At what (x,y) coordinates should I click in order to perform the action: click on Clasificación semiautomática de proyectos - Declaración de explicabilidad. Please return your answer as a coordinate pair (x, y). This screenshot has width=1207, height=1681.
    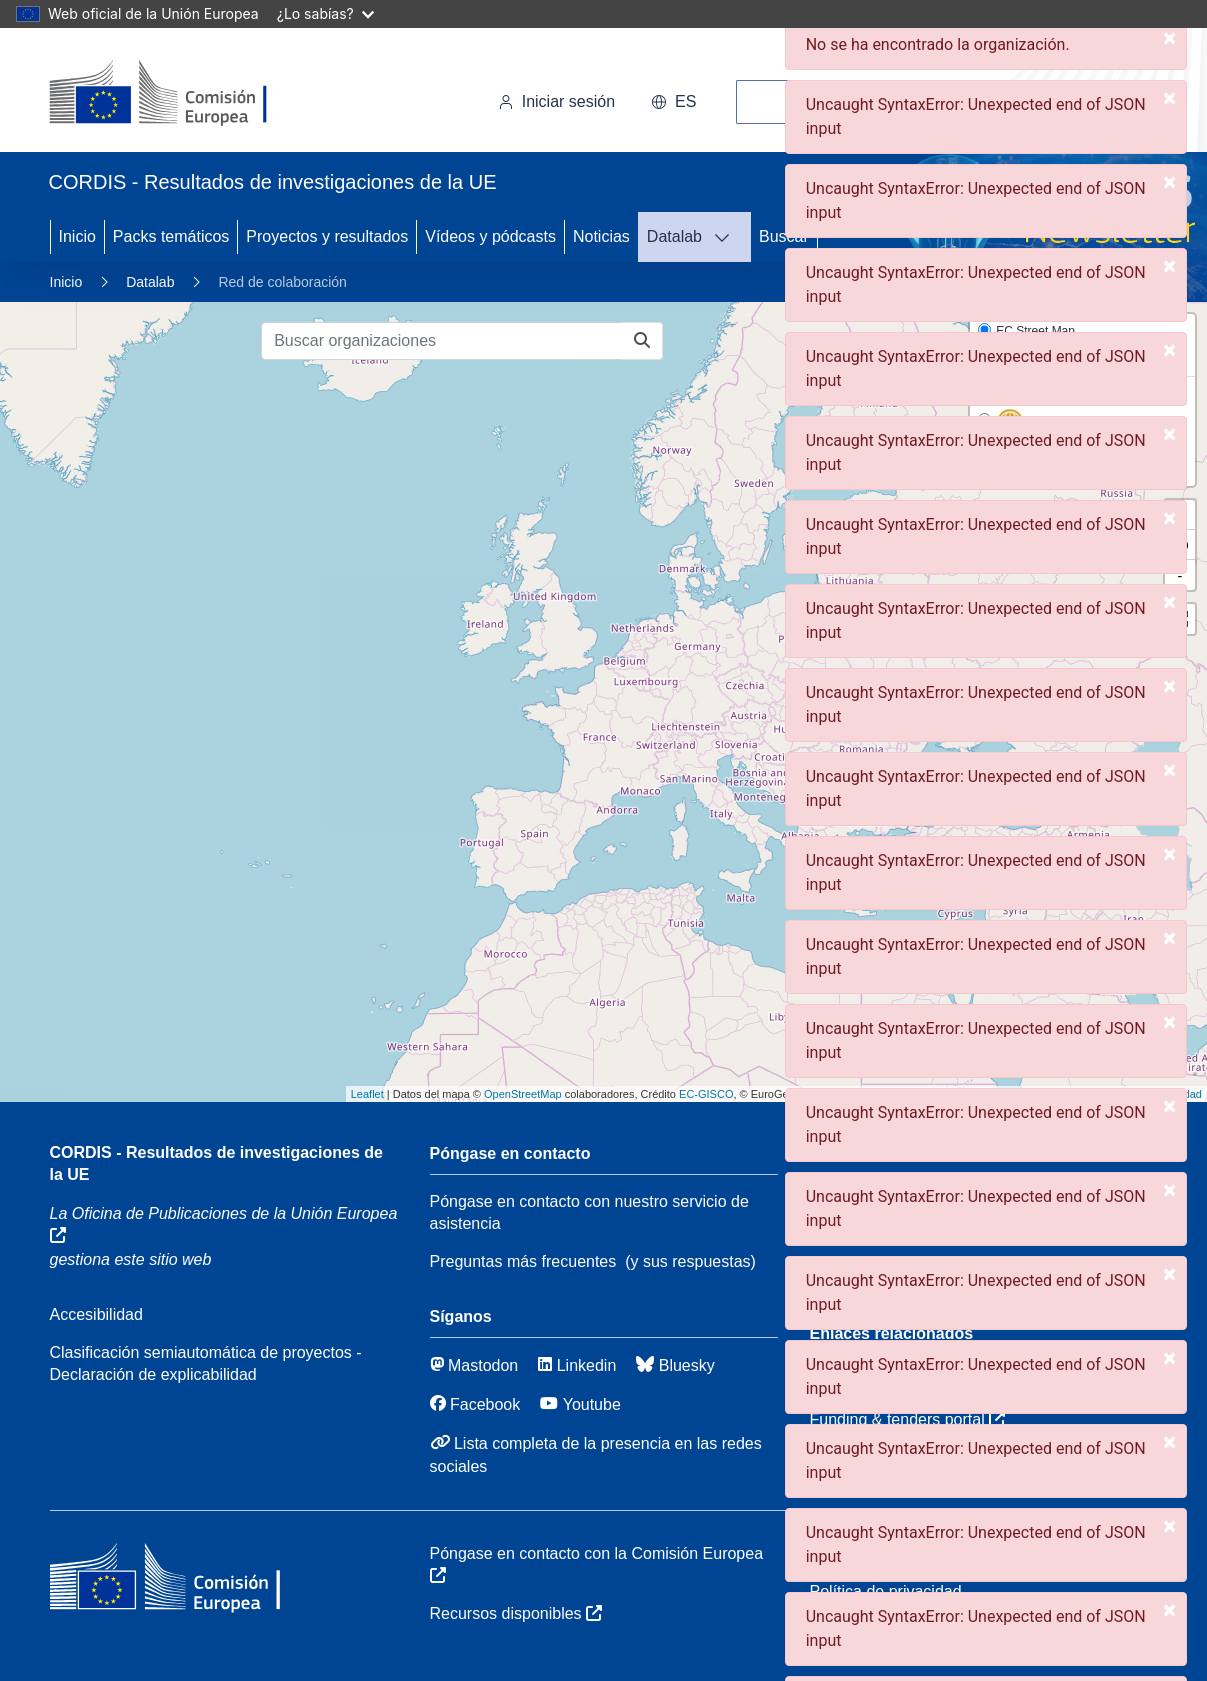
    Looking at the image, I should click on (206, 1363).